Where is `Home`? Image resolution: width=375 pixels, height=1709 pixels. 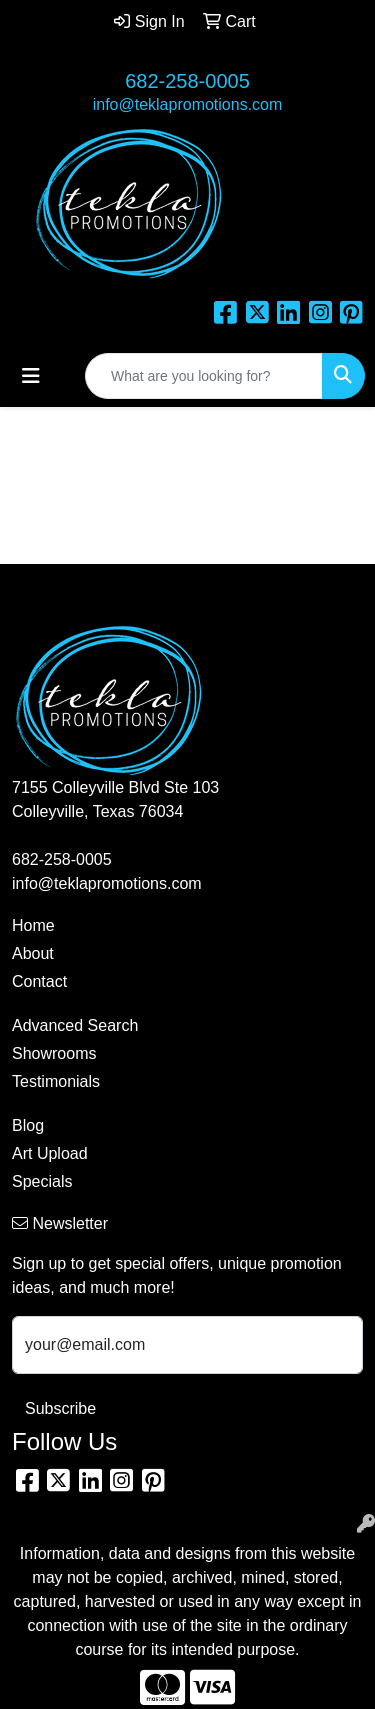
Home is located at coordinates (33, 925).